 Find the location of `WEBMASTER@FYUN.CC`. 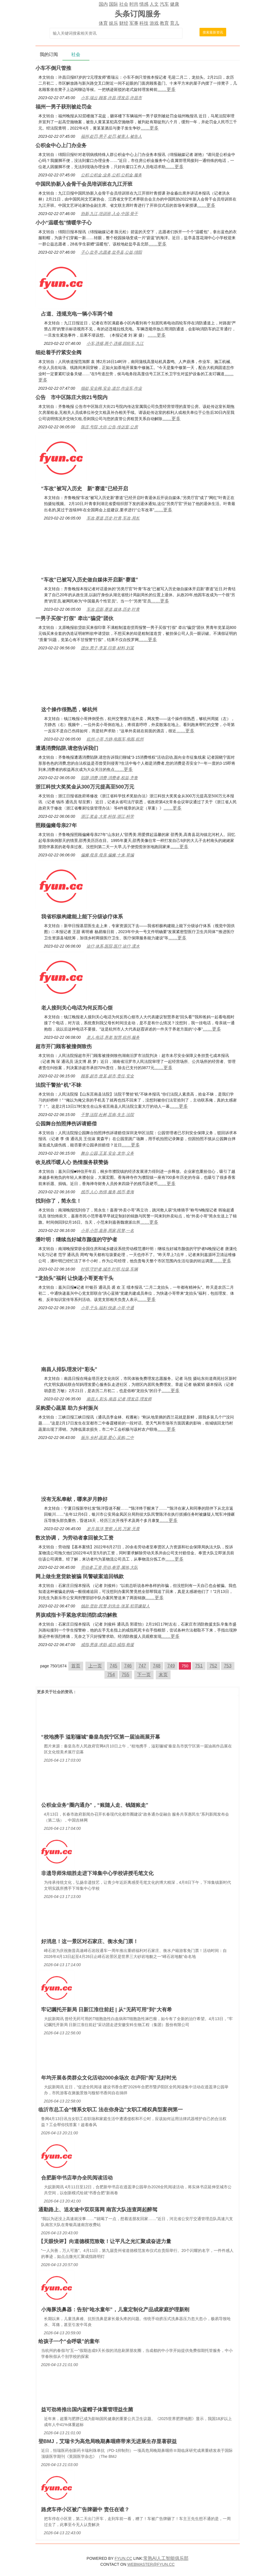

WEBMASTER@FYUN.CC is located at coordinates (151, 2564).